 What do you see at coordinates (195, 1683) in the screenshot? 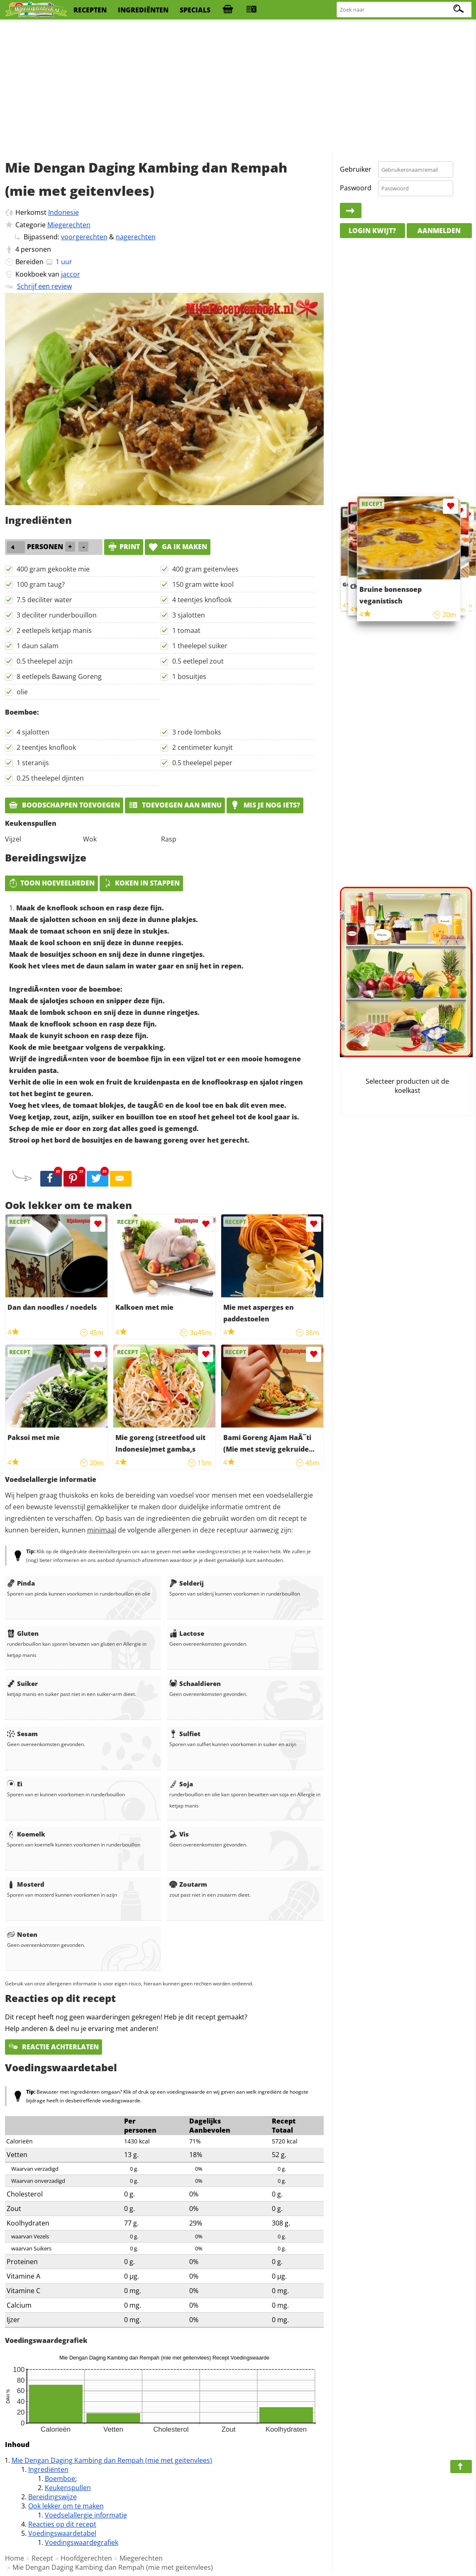
I see `Schaaldieren` at bounding box center [195, 1683].